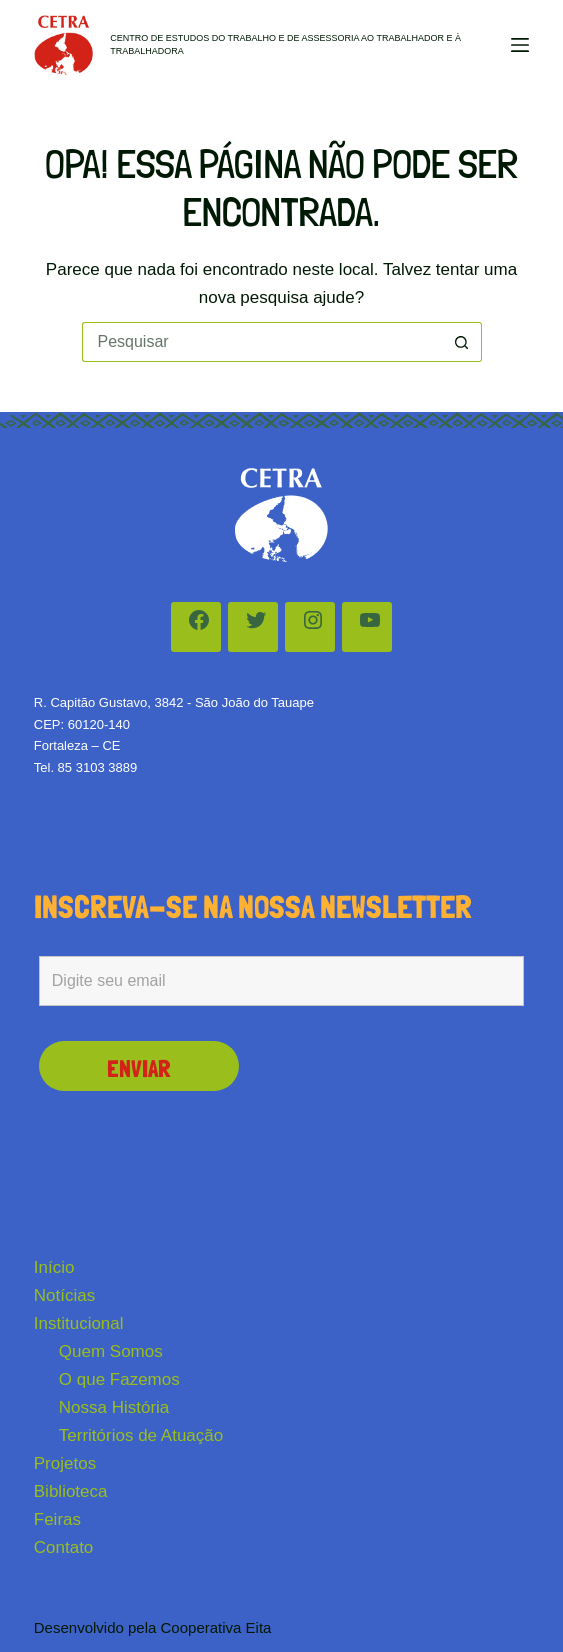 Image resolution: width=563 pixels, height=1652 pixels. Describe the element at coordinates (71, 1491) in the screenshot. I see `Biblioteca` at that location.